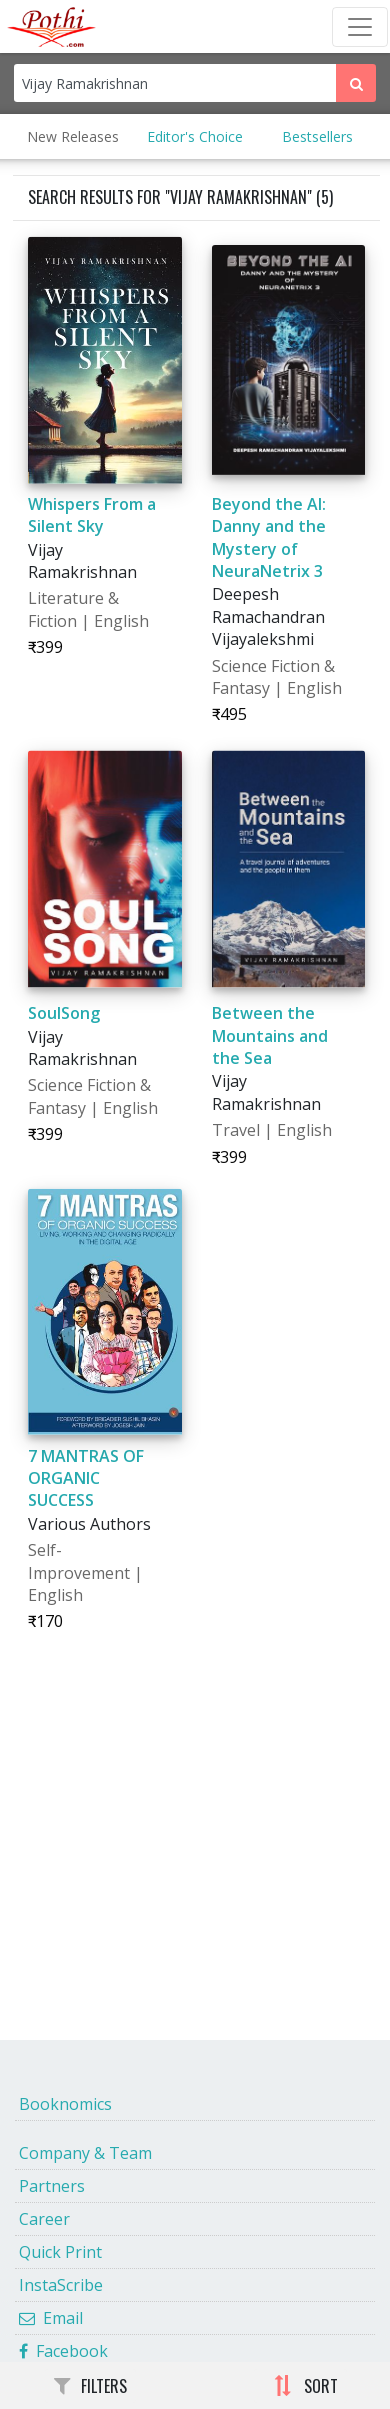 This screenshot has width=390, height=2409. I want to click on Facebook, so click(63, 2351).